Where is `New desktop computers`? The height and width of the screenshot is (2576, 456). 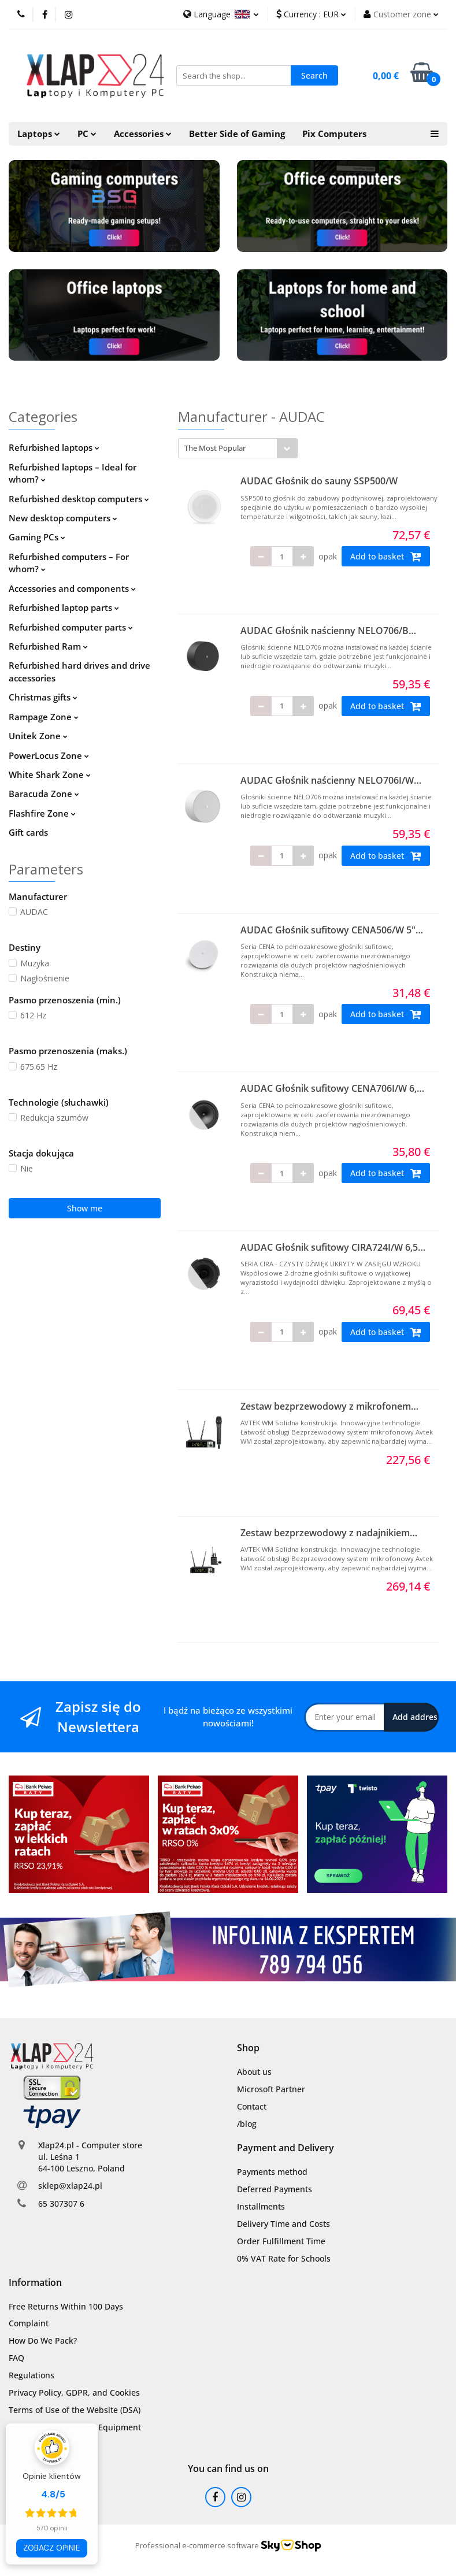 New desktop computers is located at coordinates (63, 518).